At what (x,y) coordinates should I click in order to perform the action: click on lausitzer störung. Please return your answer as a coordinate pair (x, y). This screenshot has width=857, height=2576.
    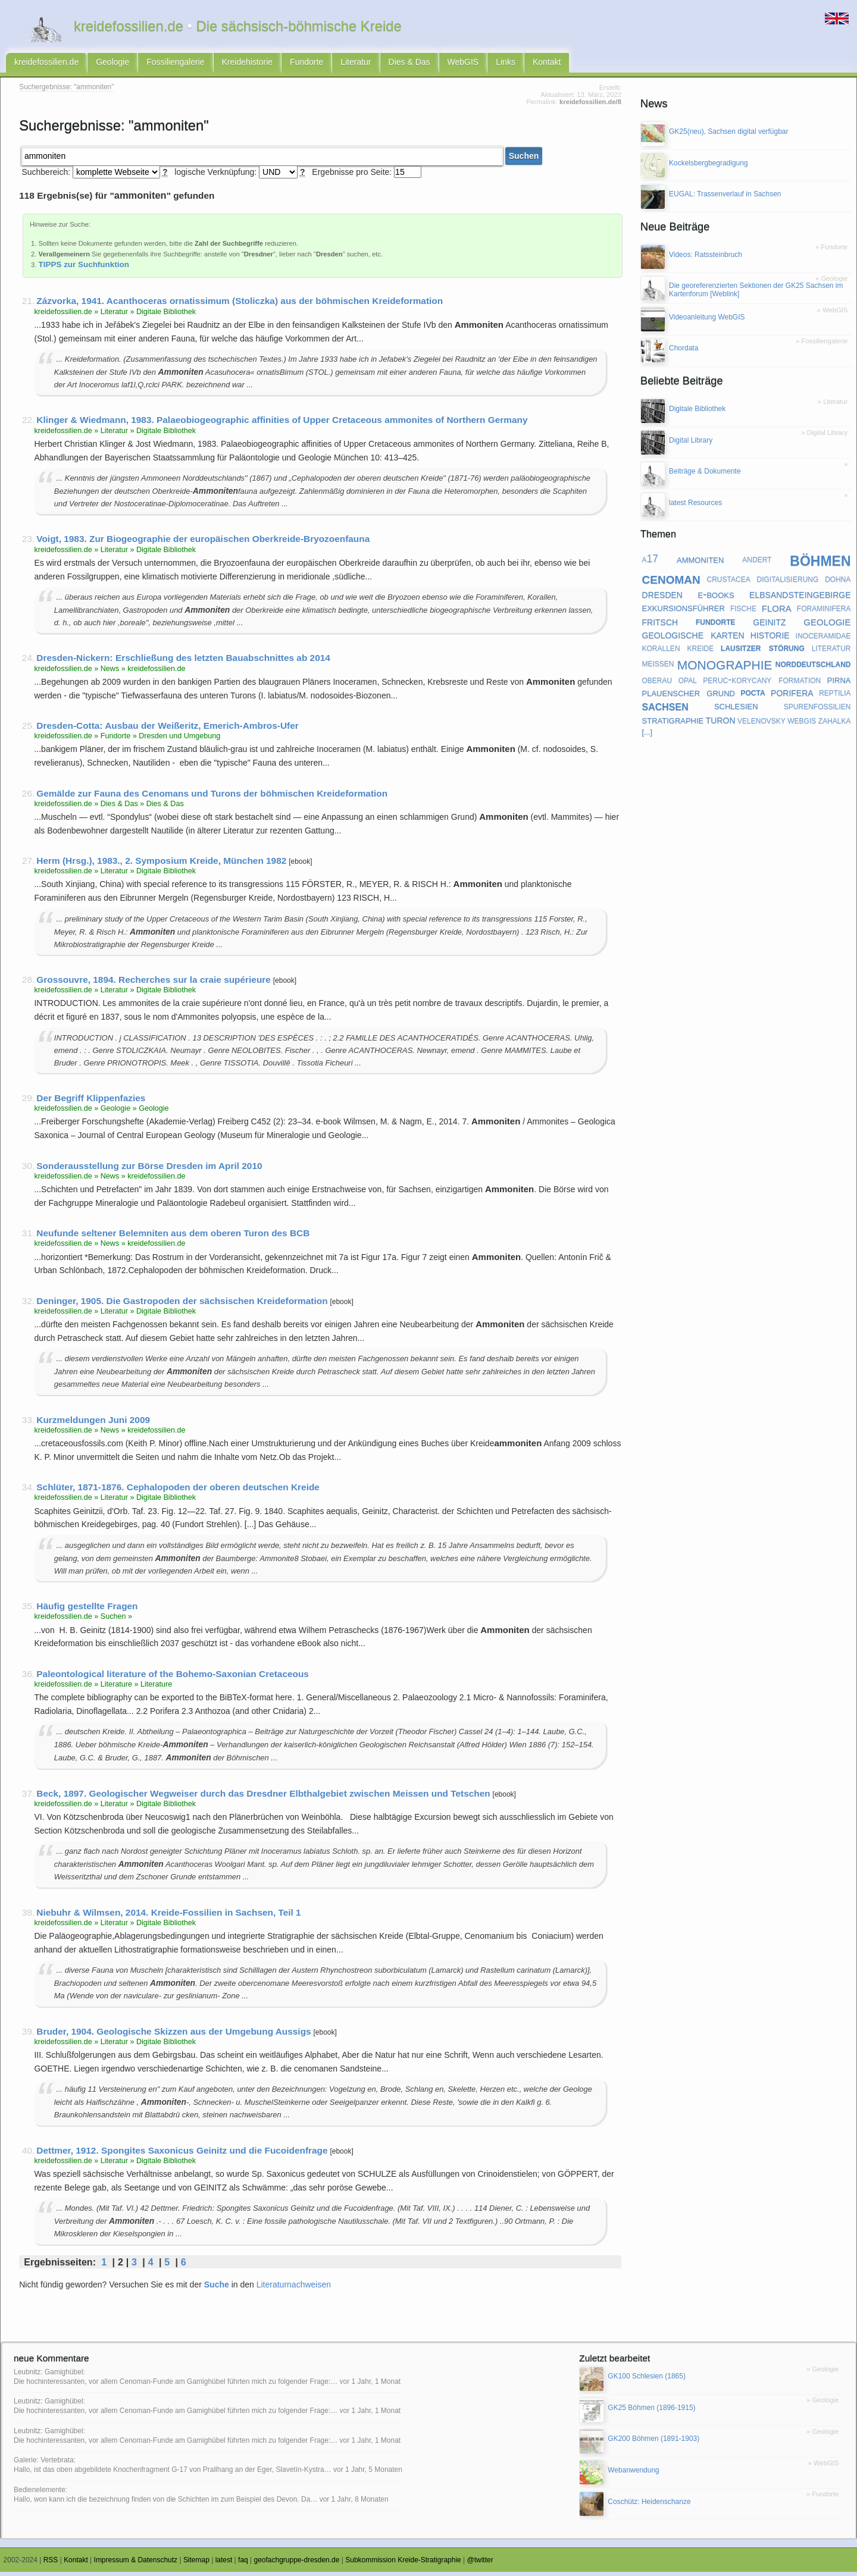
    Looking at the image, I should click on (763, 651).